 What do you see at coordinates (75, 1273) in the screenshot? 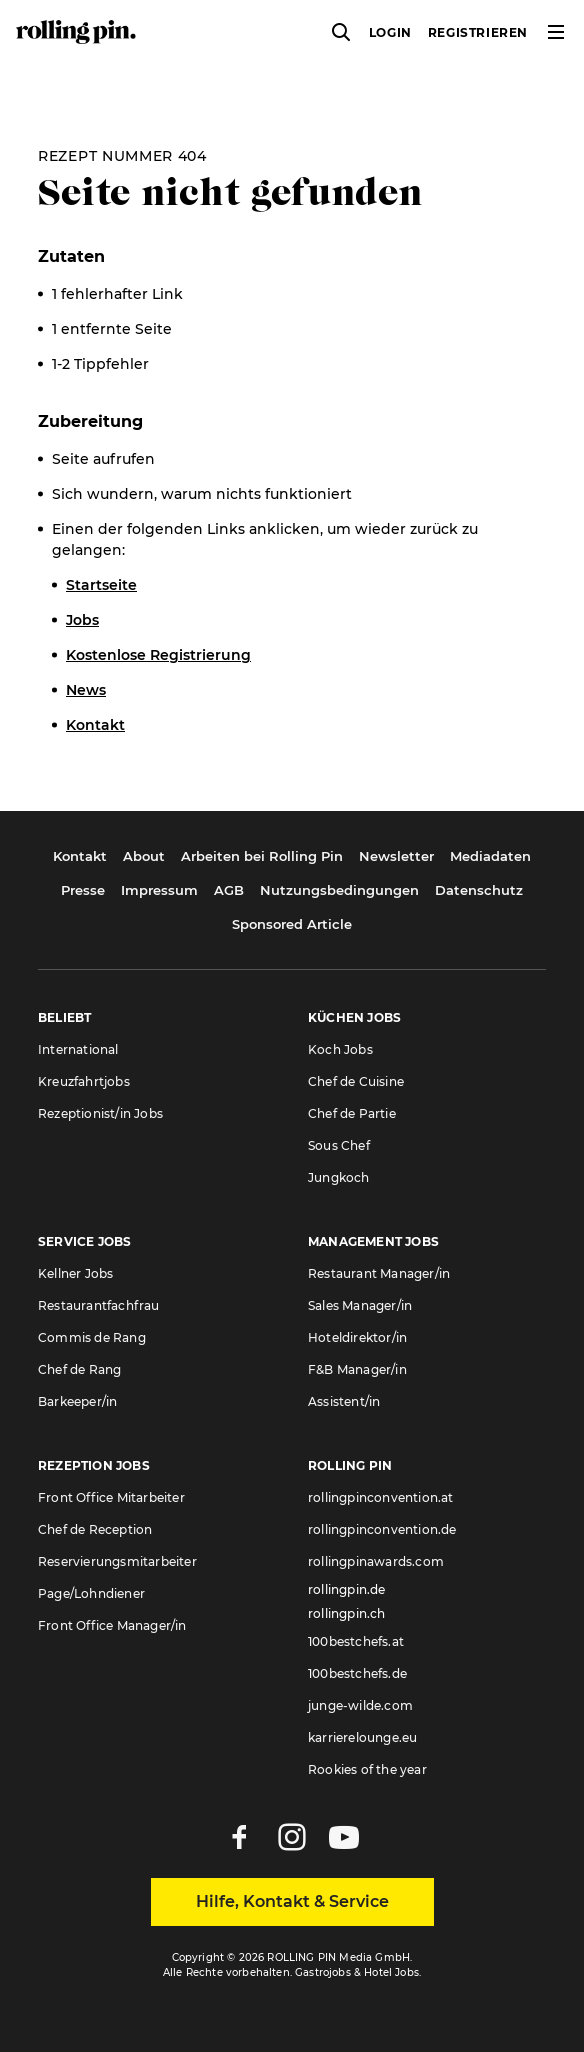
I see `Kellner Jobs` at bounding box center [75, 1273].